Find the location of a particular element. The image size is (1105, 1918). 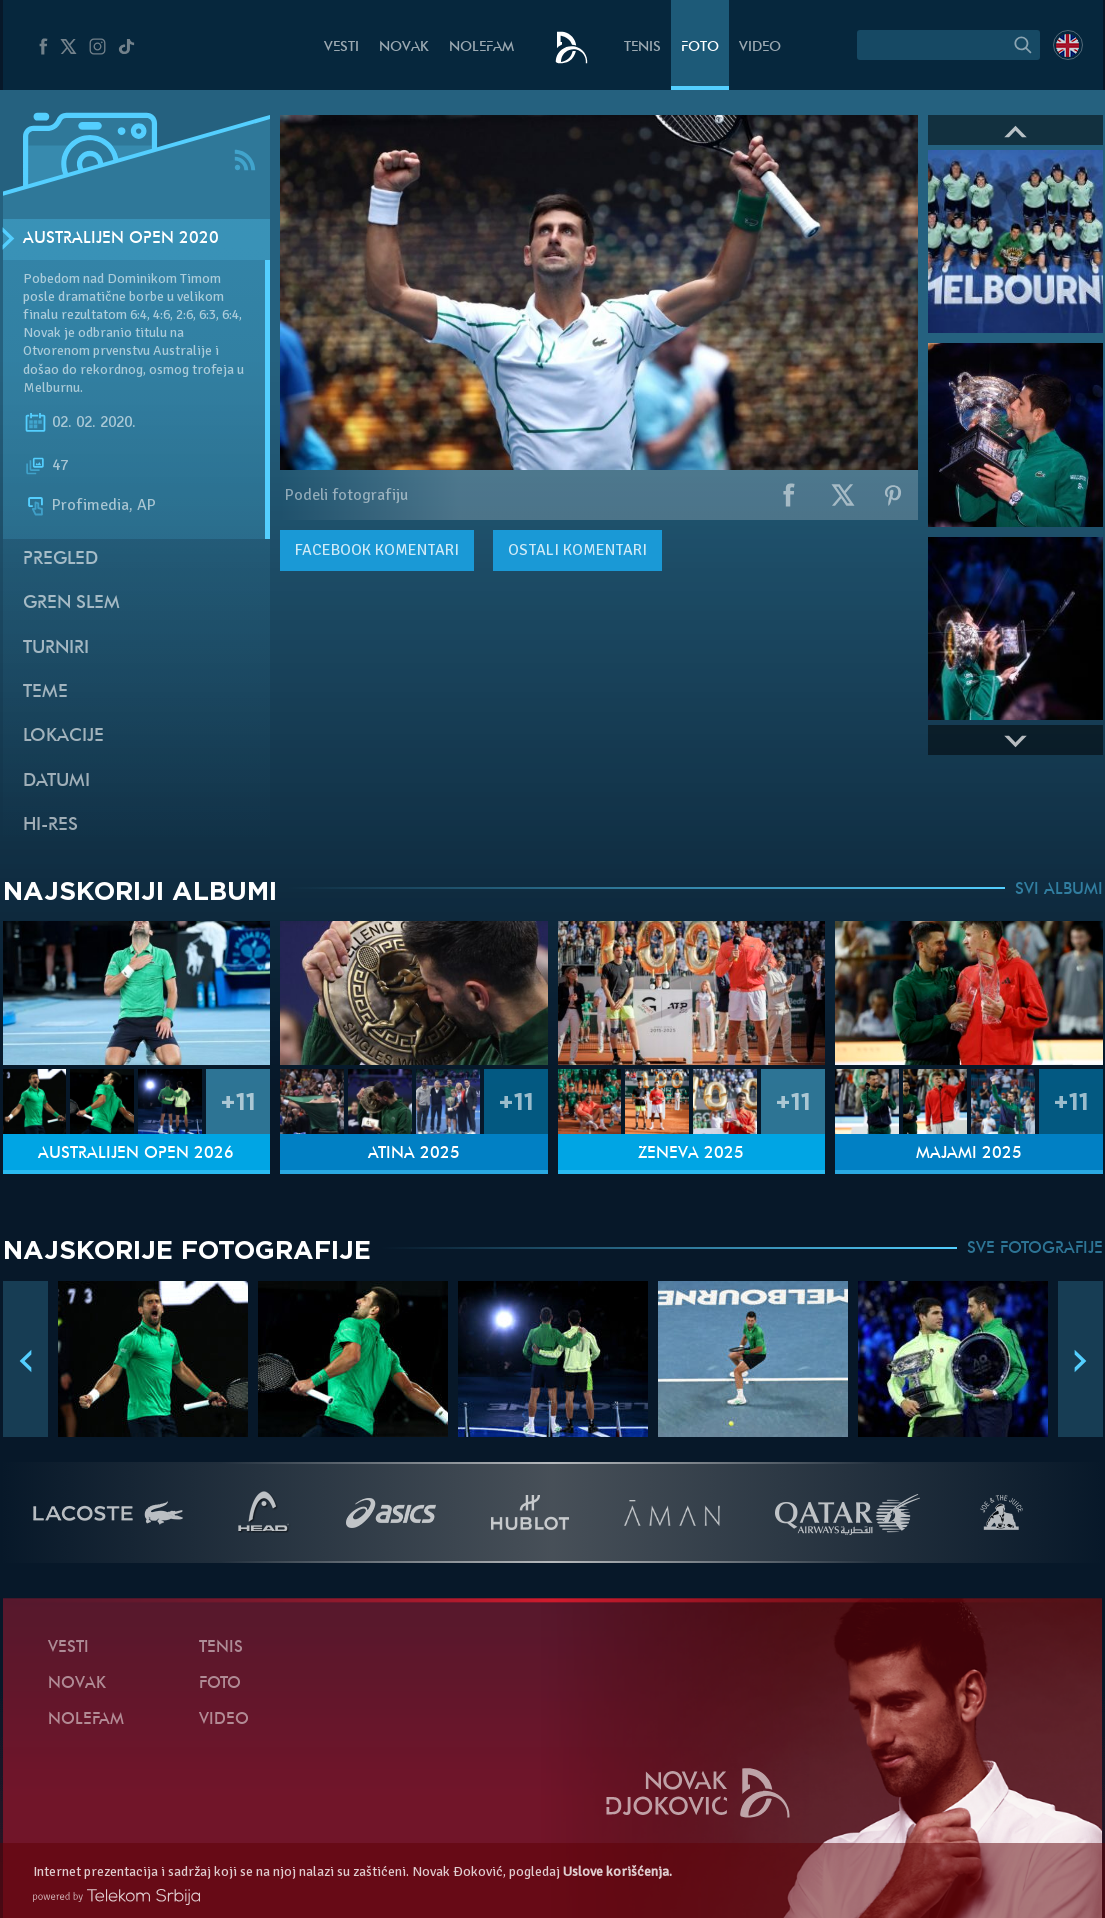

Gren slem is located at coordinates (71, 603).